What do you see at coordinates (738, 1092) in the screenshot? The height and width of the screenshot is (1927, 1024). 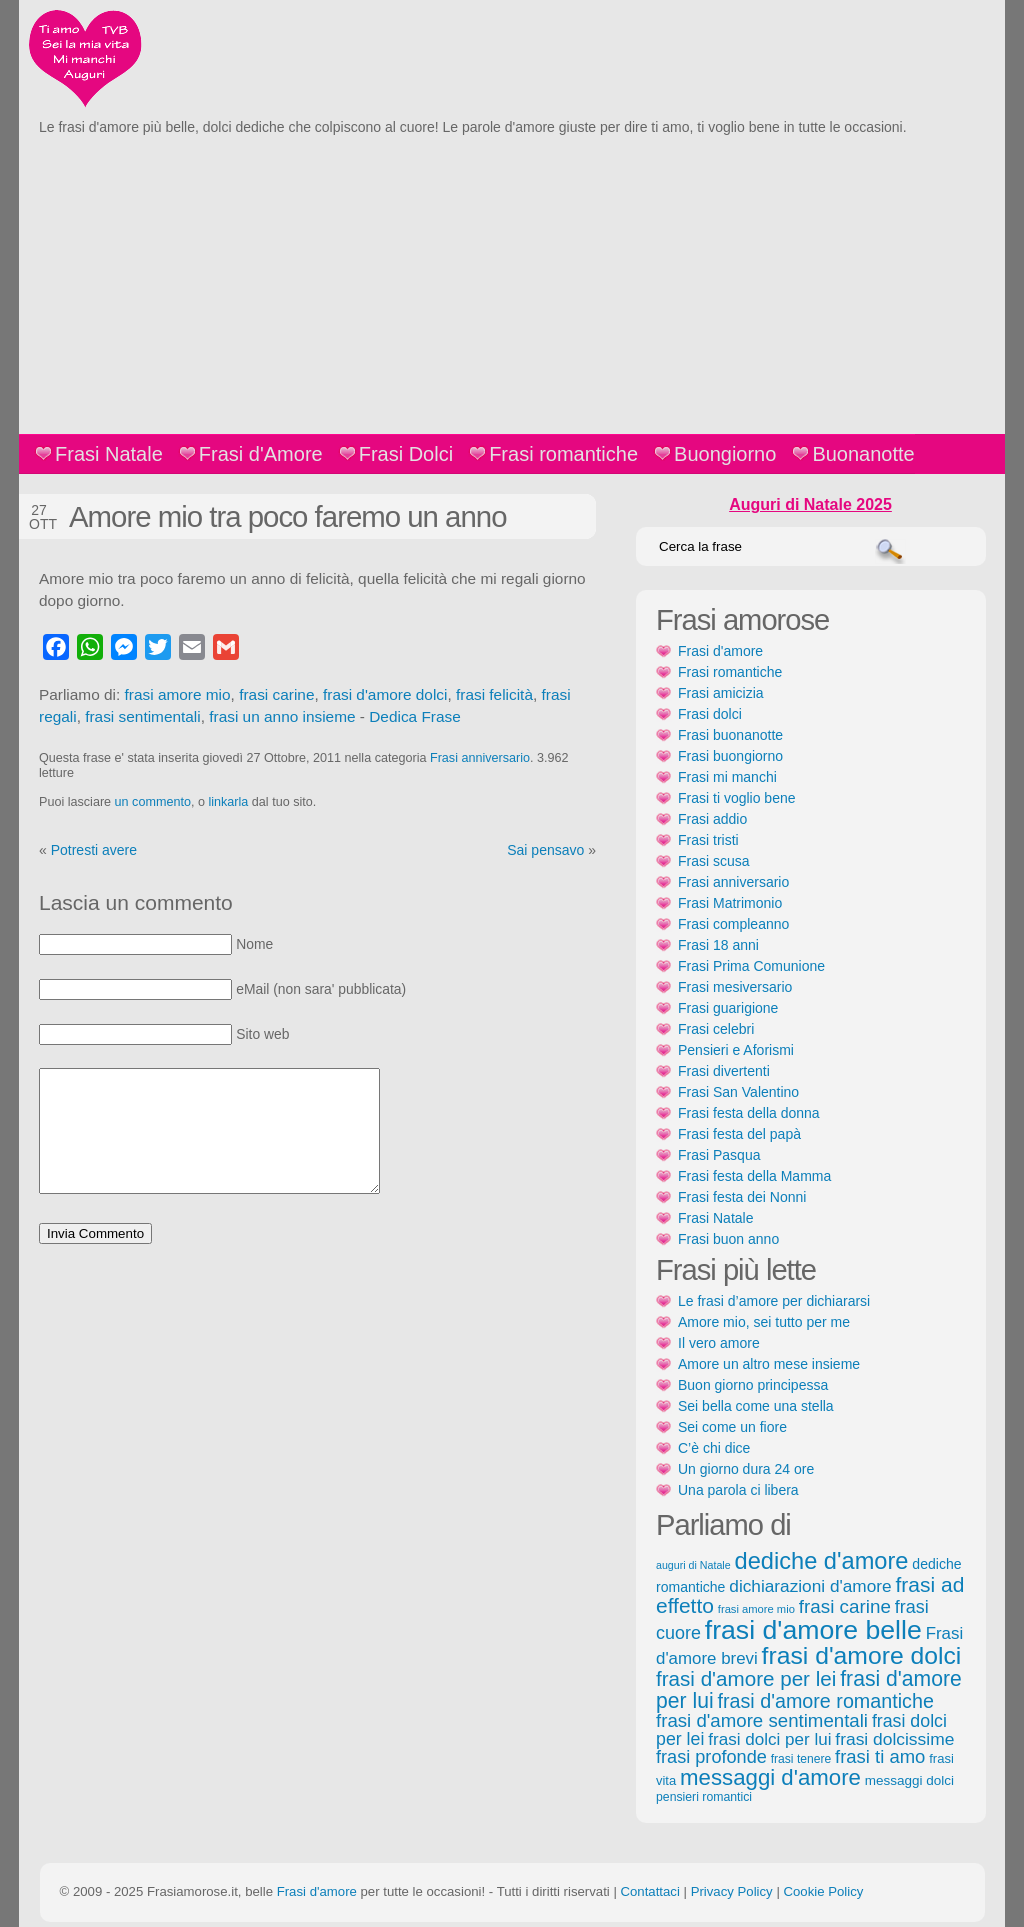 I see `Frasi San Valentino` at bounding box center [738, 1092].